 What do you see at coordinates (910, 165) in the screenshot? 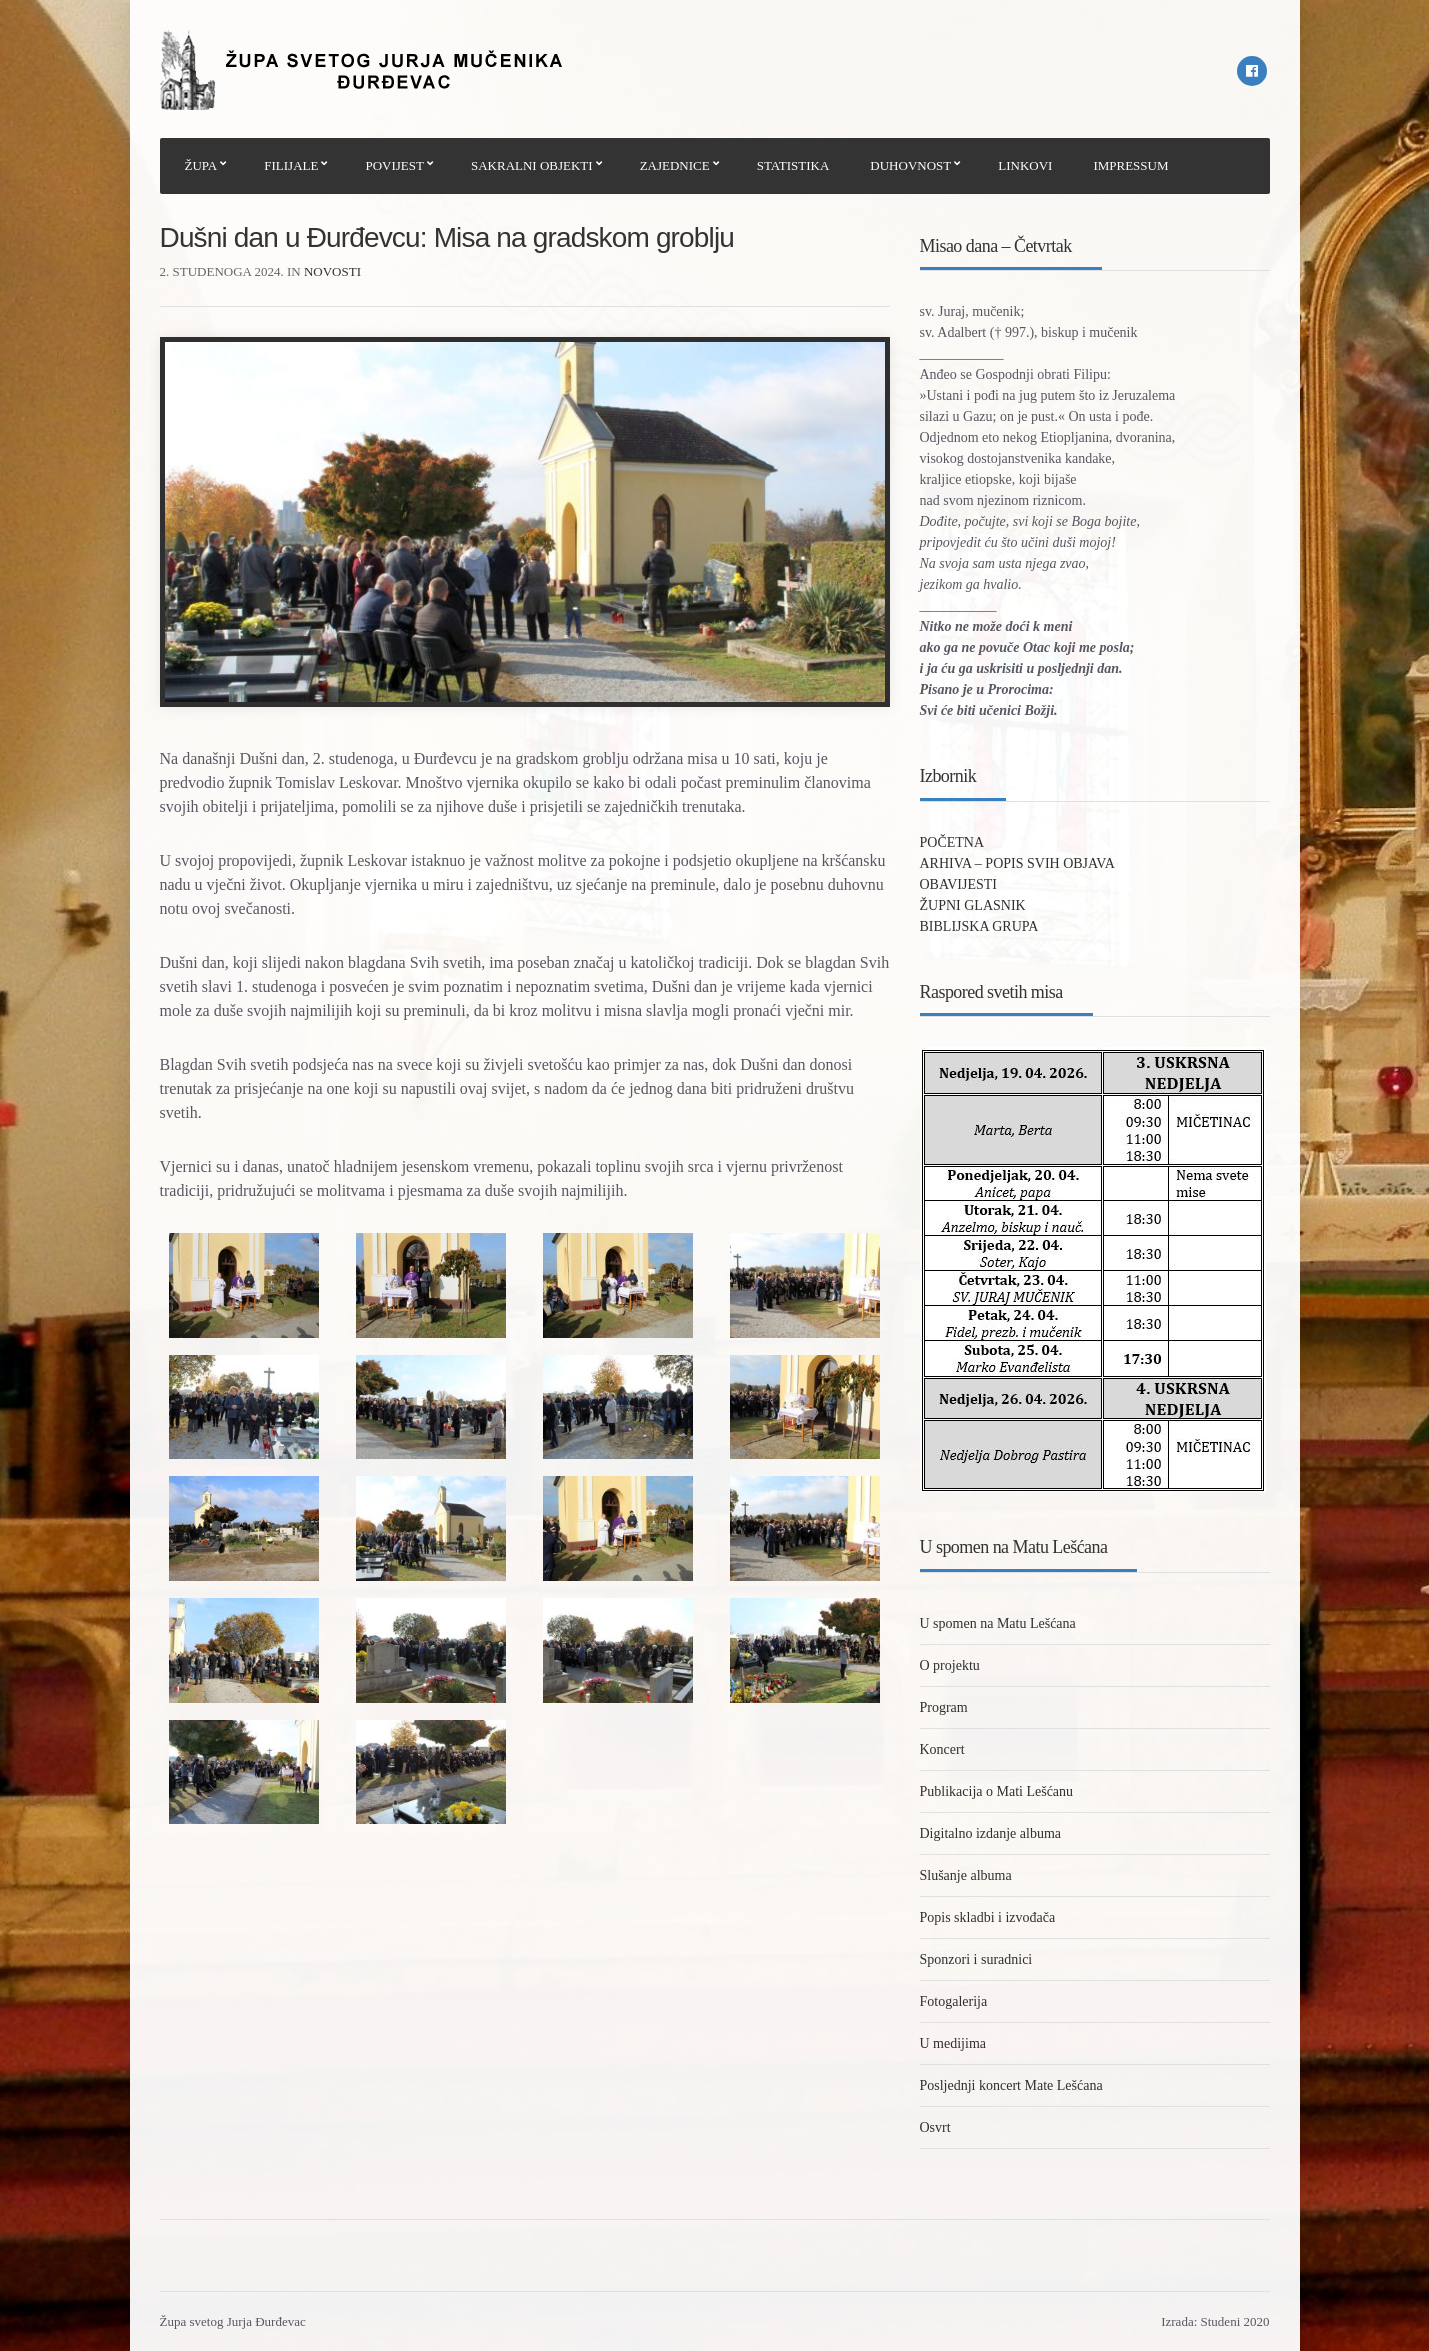
I see `DUHOVNOST` at bounding box center [910, 165].